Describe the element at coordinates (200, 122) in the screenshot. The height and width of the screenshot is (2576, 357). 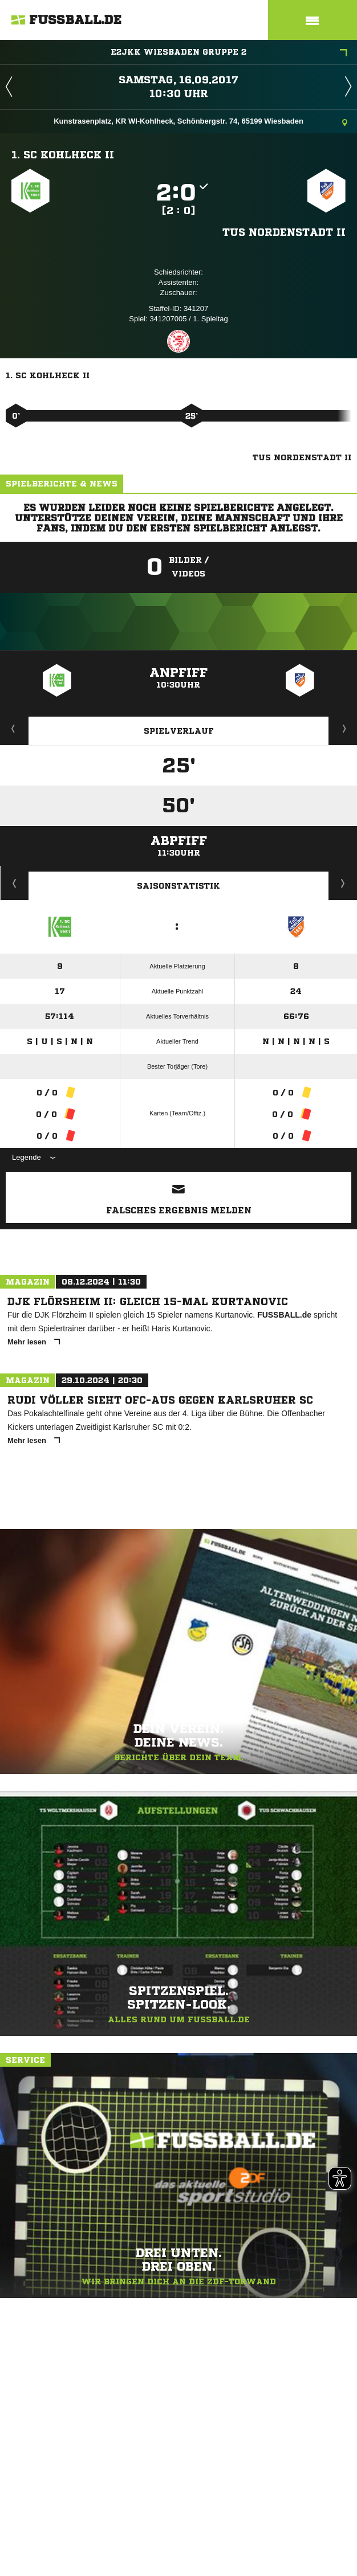
I see `Kunstrasenplatz, KR WI-Kohlheck, Schönbergstr. 74, 65199 Wiesbaden` at that location.